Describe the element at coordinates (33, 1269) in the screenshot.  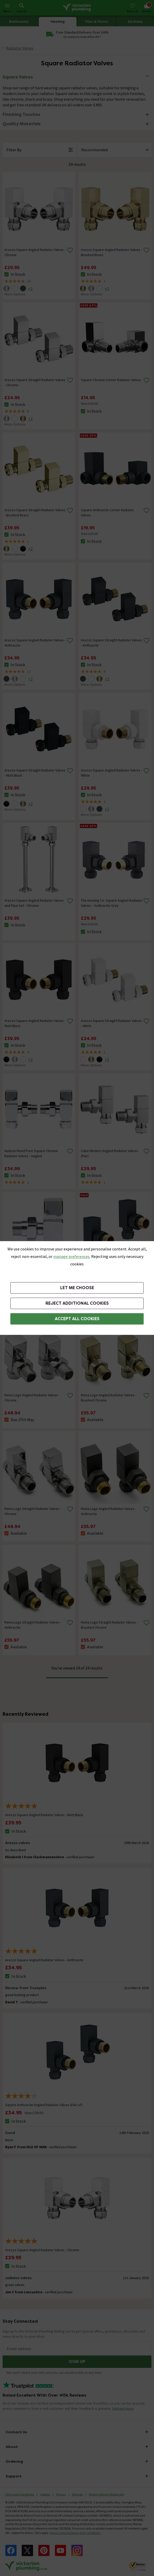
I see `Nuie - Chrome Angled Radiator Valves` at that location.